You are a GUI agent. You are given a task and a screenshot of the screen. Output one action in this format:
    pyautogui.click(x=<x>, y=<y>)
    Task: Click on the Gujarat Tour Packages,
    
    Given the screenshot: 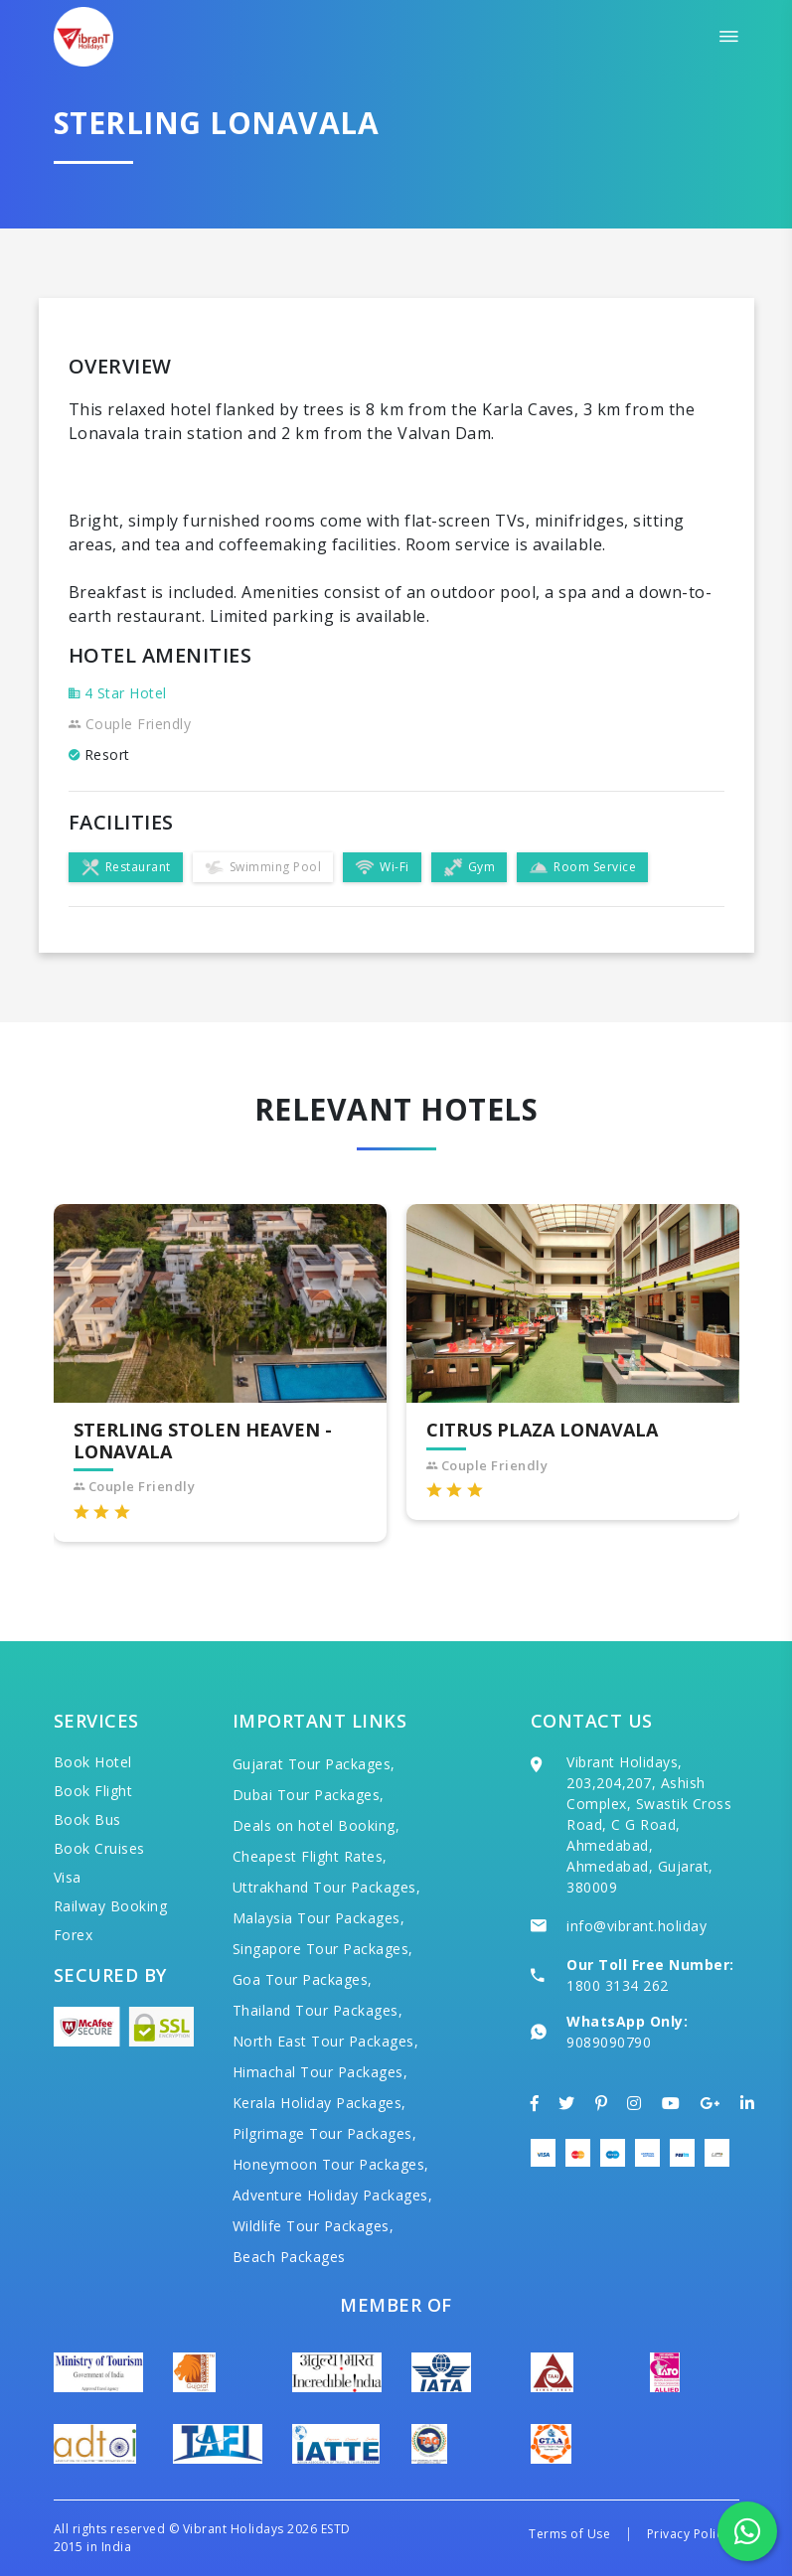 What is the action you would take?
    pyautogui.click(x=314, y=1763)
    